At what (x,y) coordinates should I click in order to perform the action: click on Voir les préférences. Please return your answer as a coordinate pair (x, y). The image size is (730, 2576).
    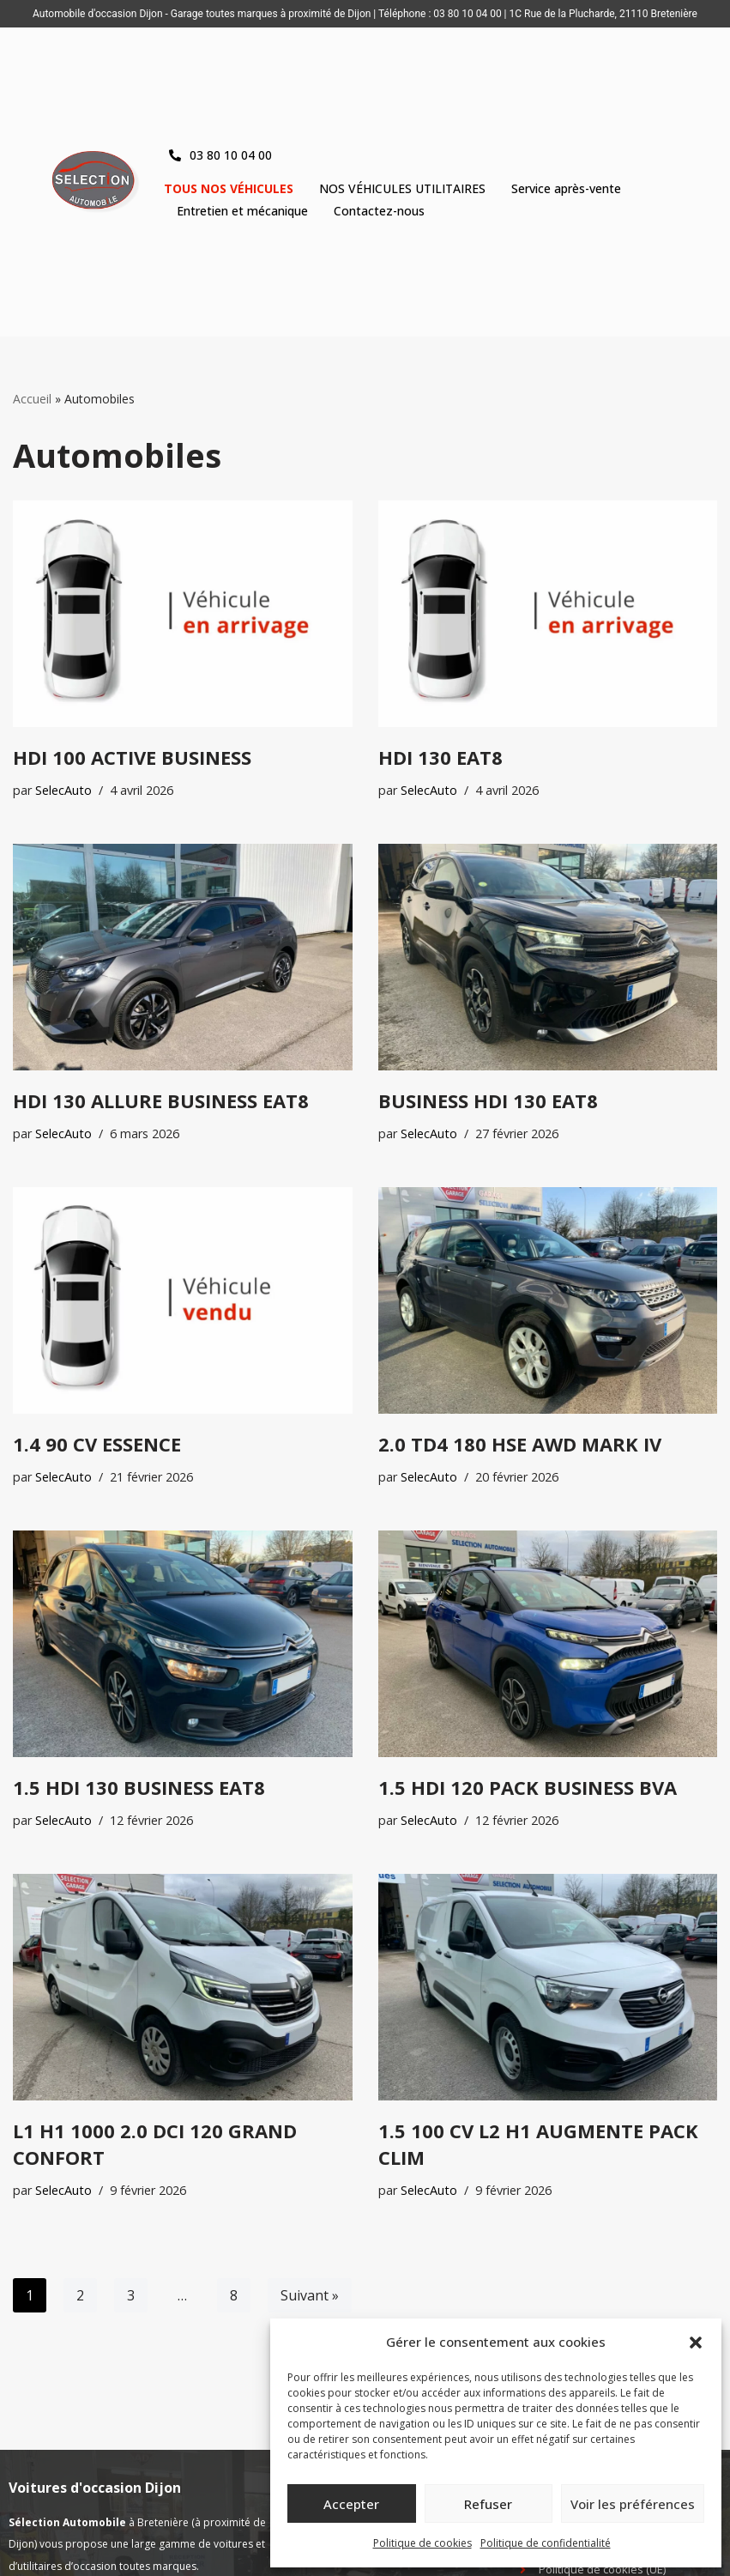
    Looking at the image, I should click on (632, 2503).